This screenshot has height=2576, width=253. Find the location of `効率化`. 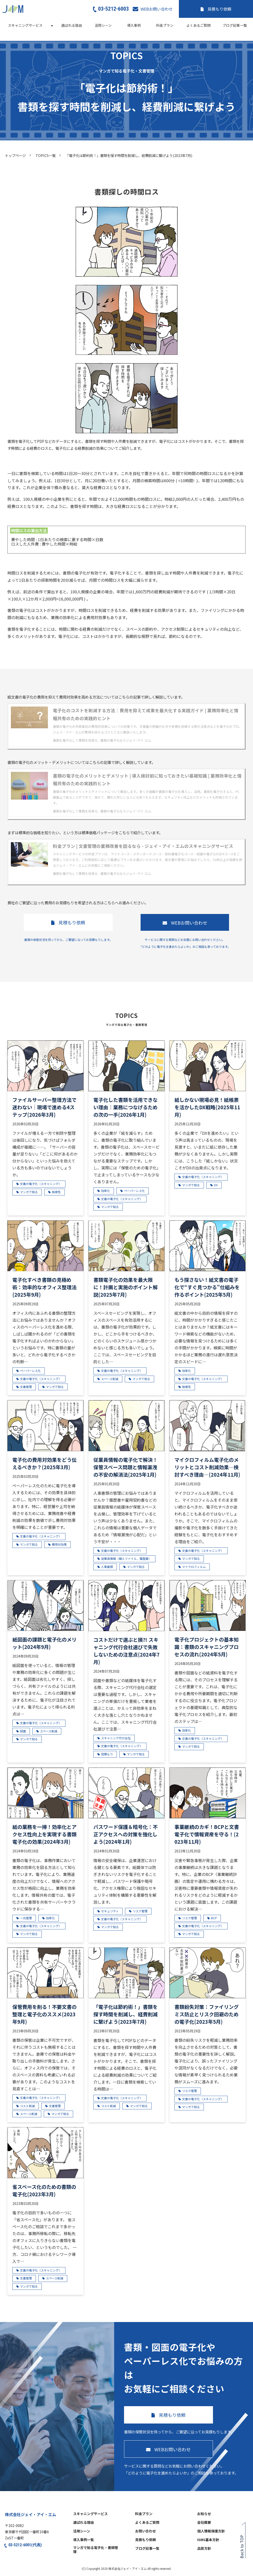

効率化 is located at coordinates (105, 1190).